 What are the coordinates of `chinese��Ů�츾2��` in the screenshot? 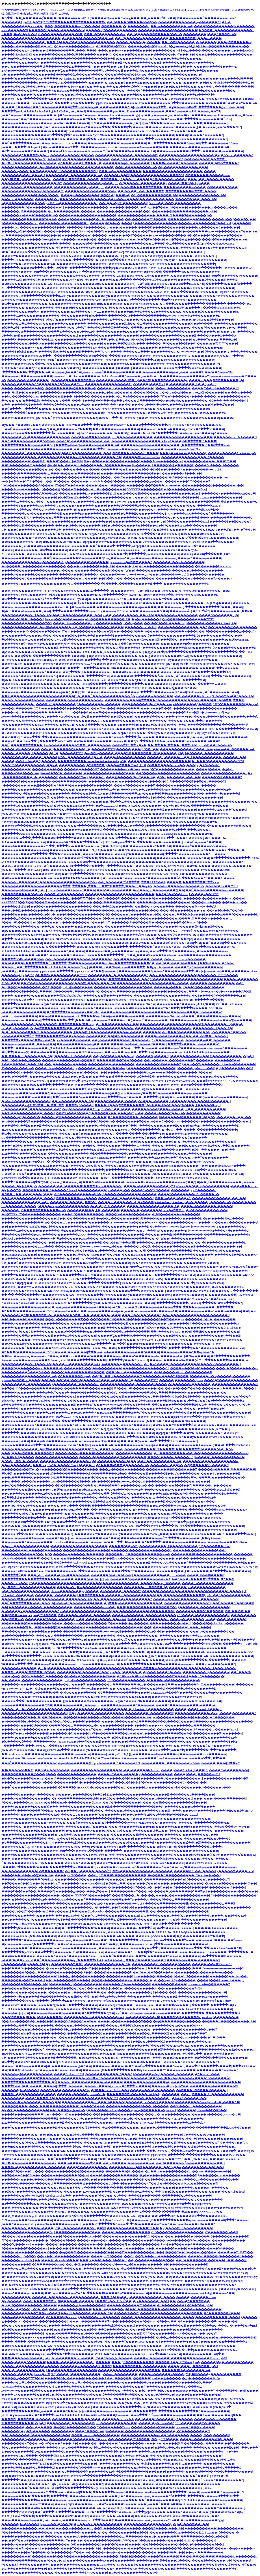 It's located at (76, 1076).